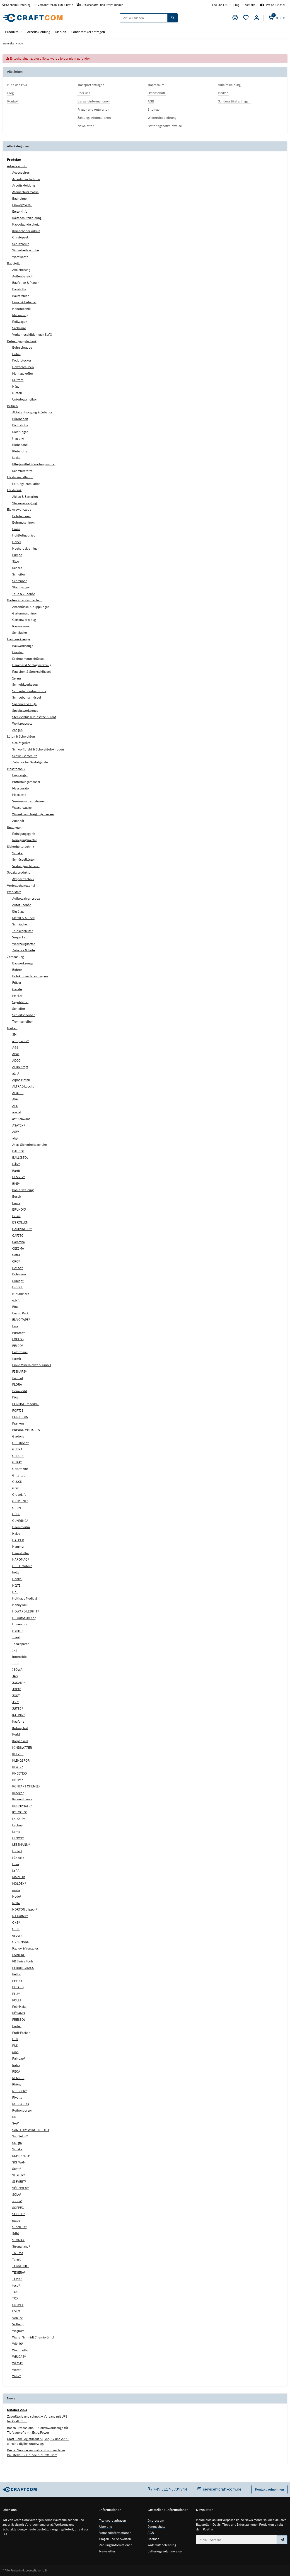  Describe the element at coordinates (21, 270) in the screenshot. I see `Absicherung` at that location.